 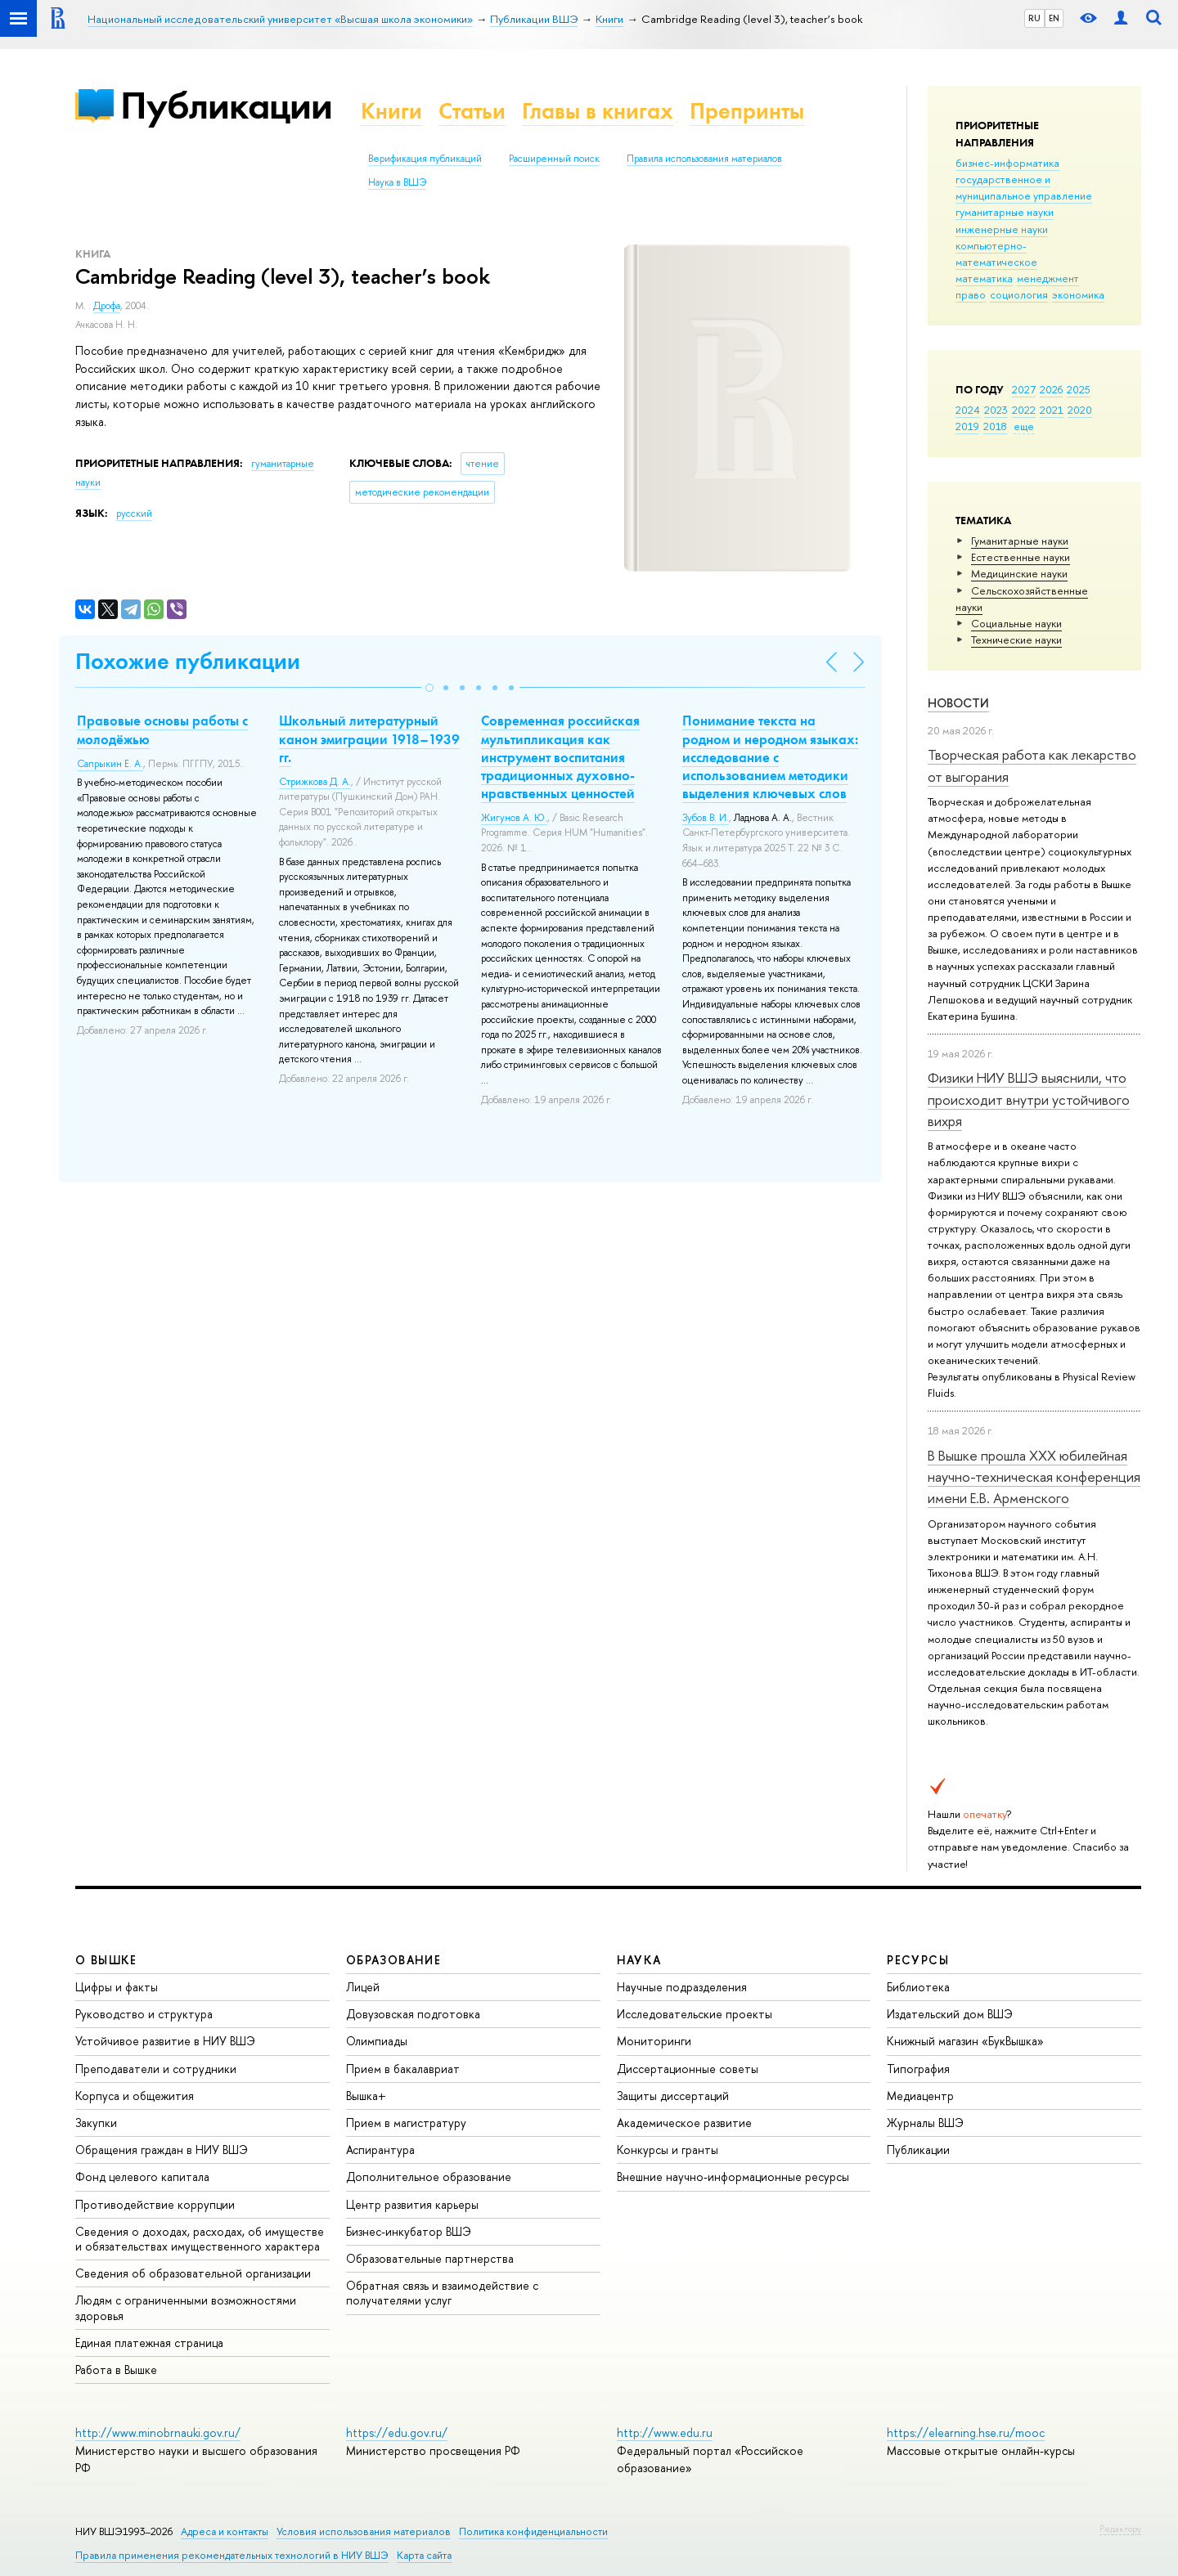 What do you see at coordinates (918, 2068) in the screenshot?
I see `Типография` at bounding box center [918, 2068].